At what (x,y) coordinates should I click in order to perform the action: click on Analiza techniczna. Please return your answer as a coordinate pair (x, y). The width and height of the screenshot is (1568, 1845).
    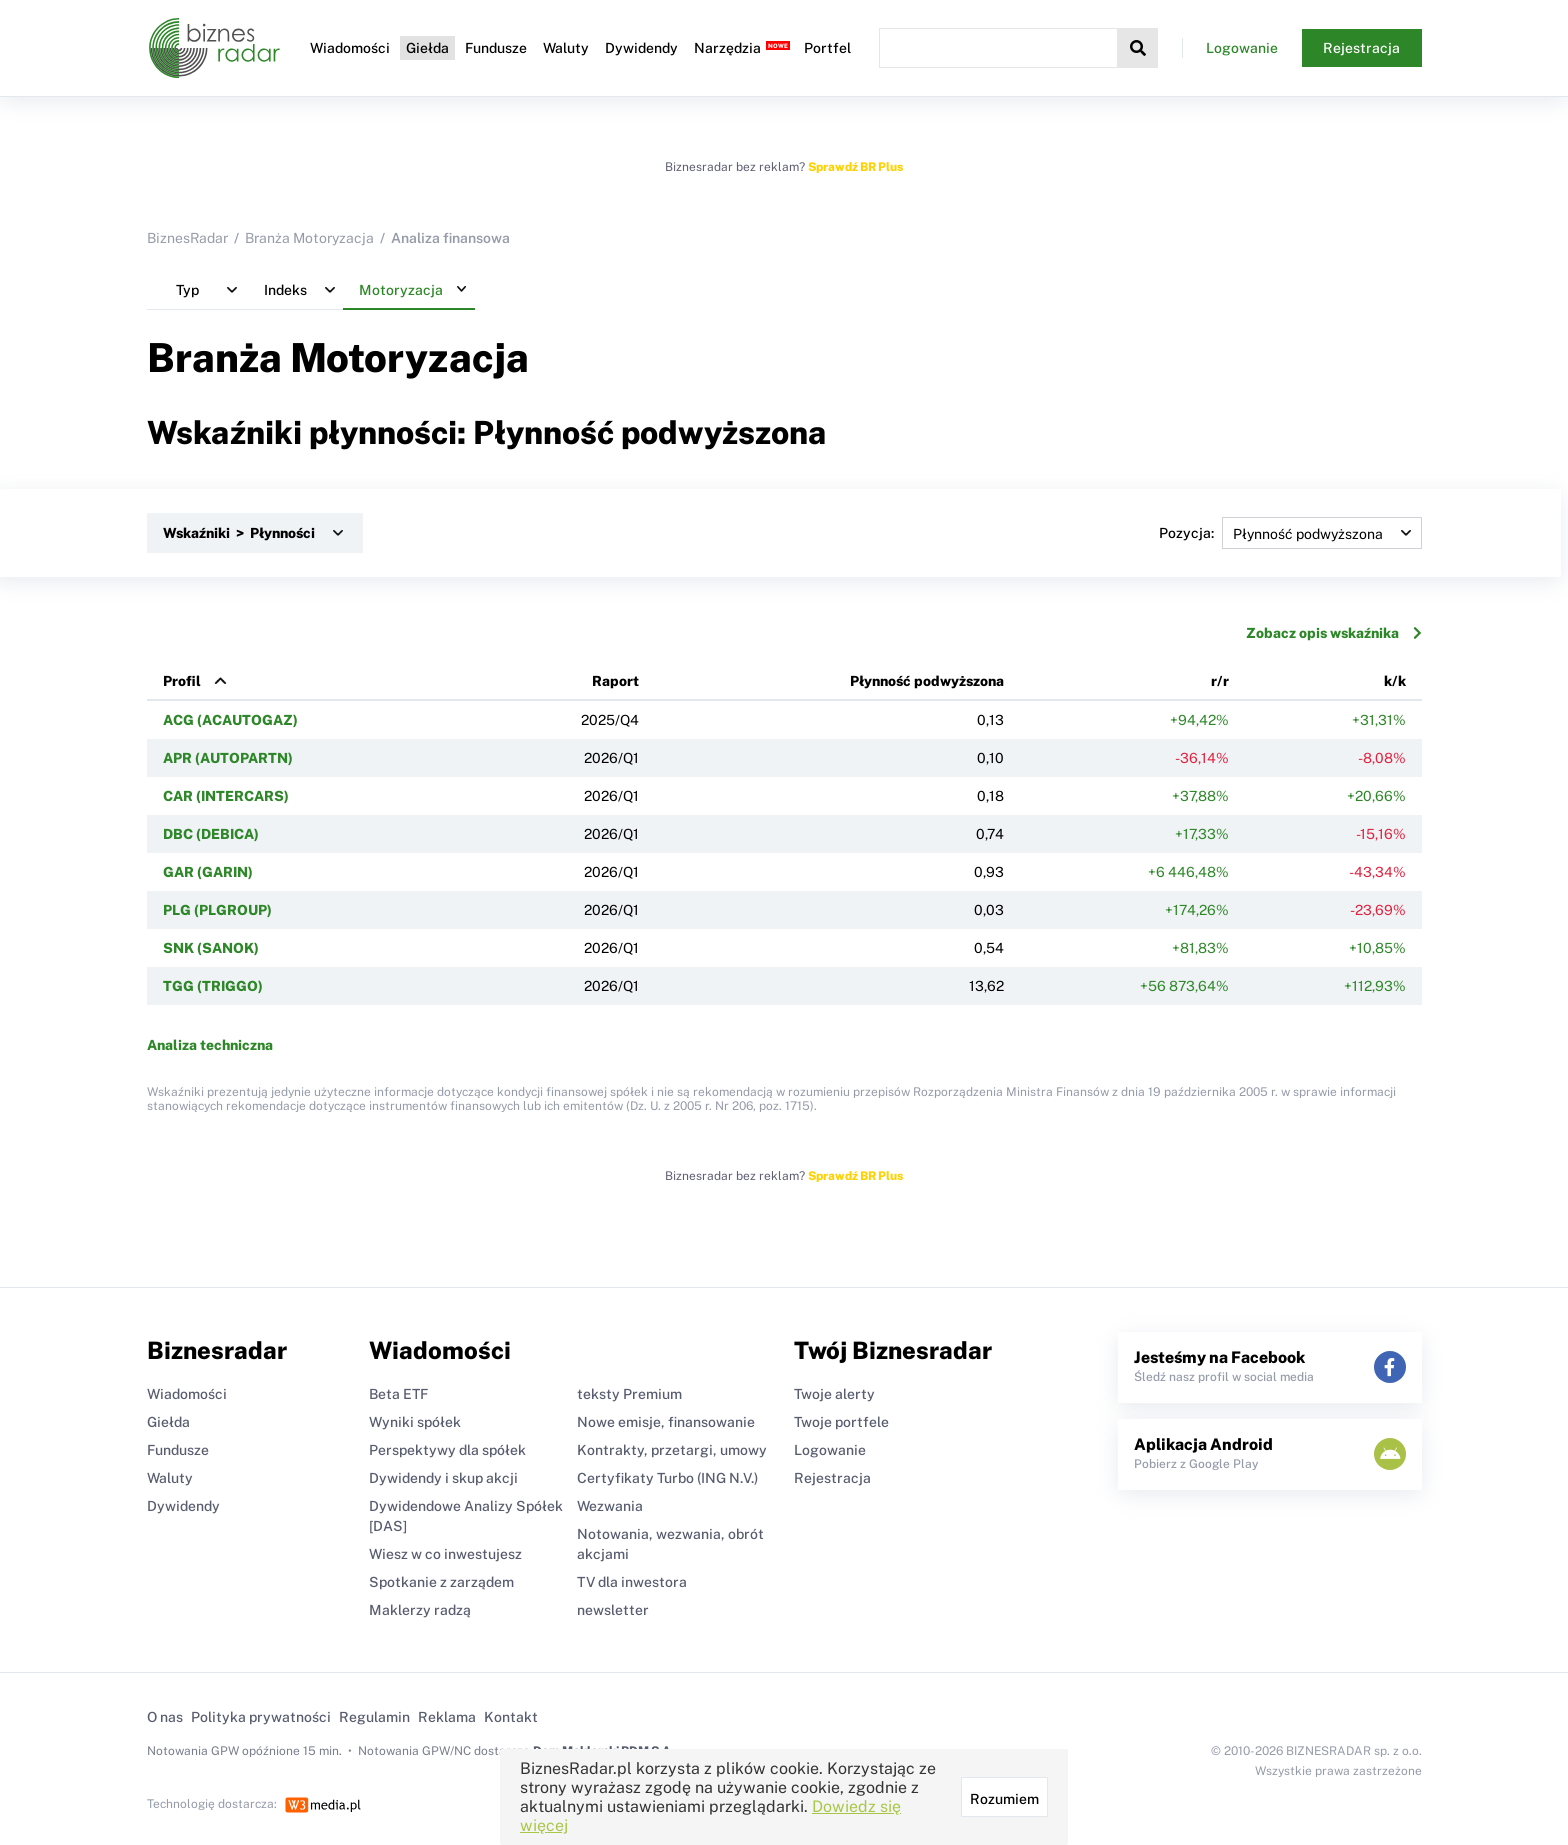
    Looking at the image, I should click on (210, 1045).